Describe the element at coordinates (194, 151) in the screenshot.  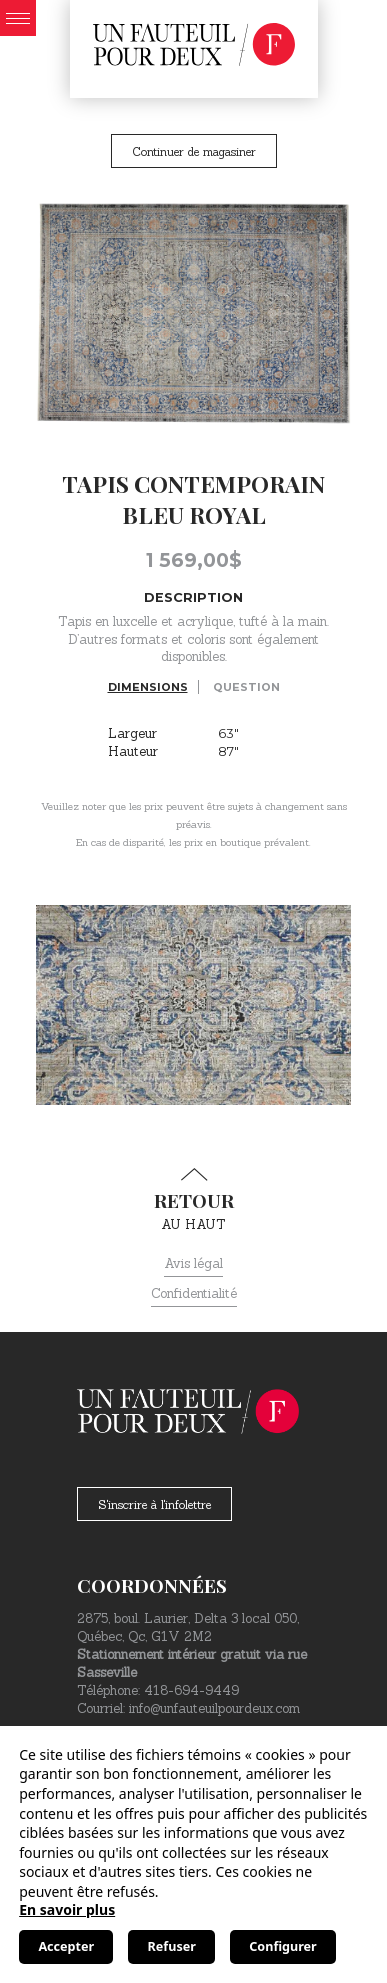
I see `Continuer de magasiner` at that location.